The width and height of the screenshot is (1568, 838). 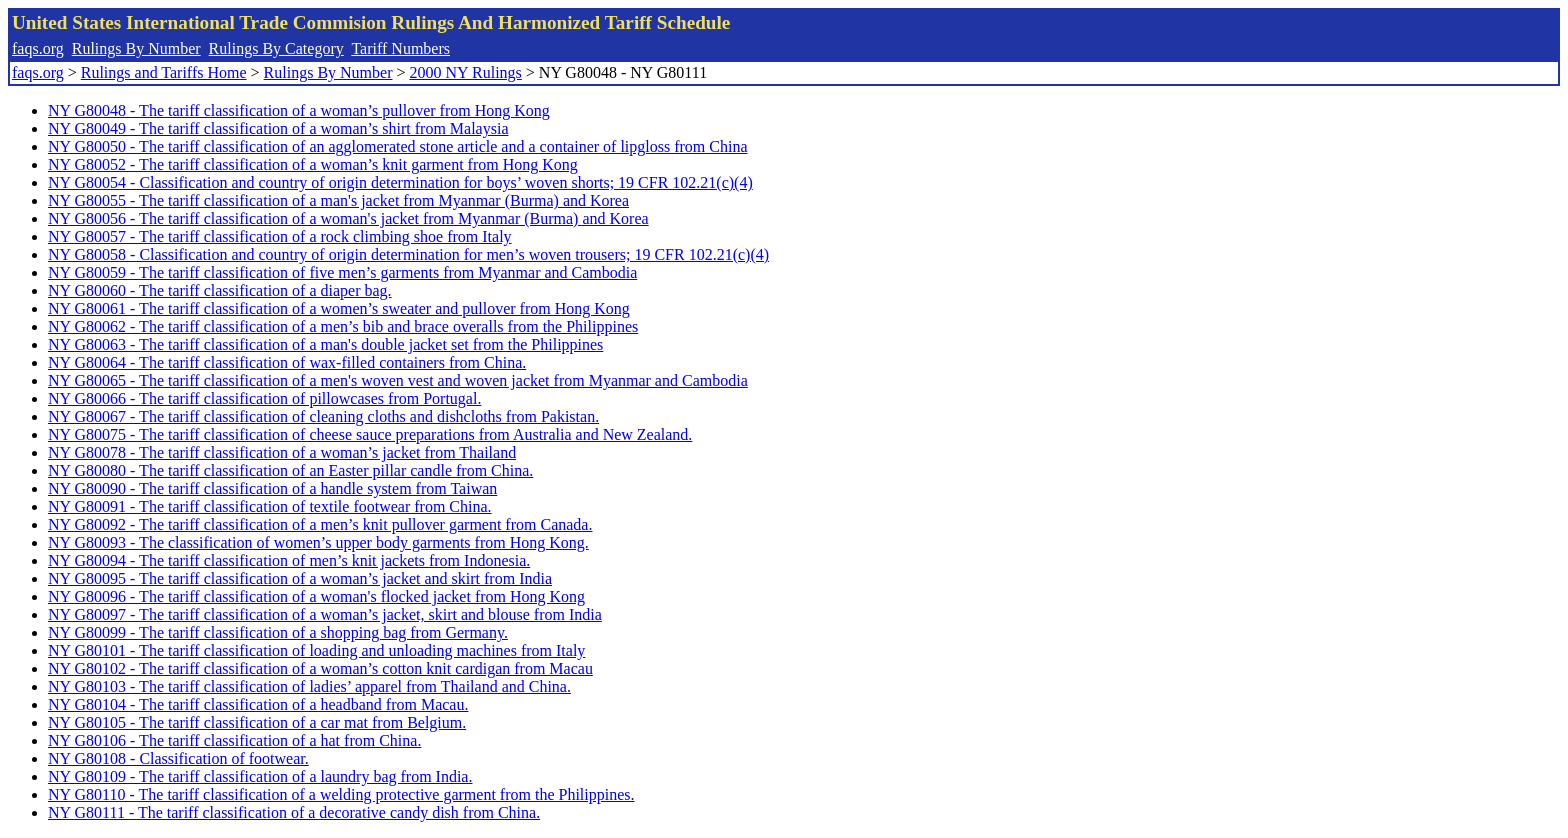 What do you see at coordinates (338, 200) in the screenshot?
I see `NY G80055 - The tariff classification of a man's jacket from Myanmar (Burma) and Korea` at bounding box center [338, 200].